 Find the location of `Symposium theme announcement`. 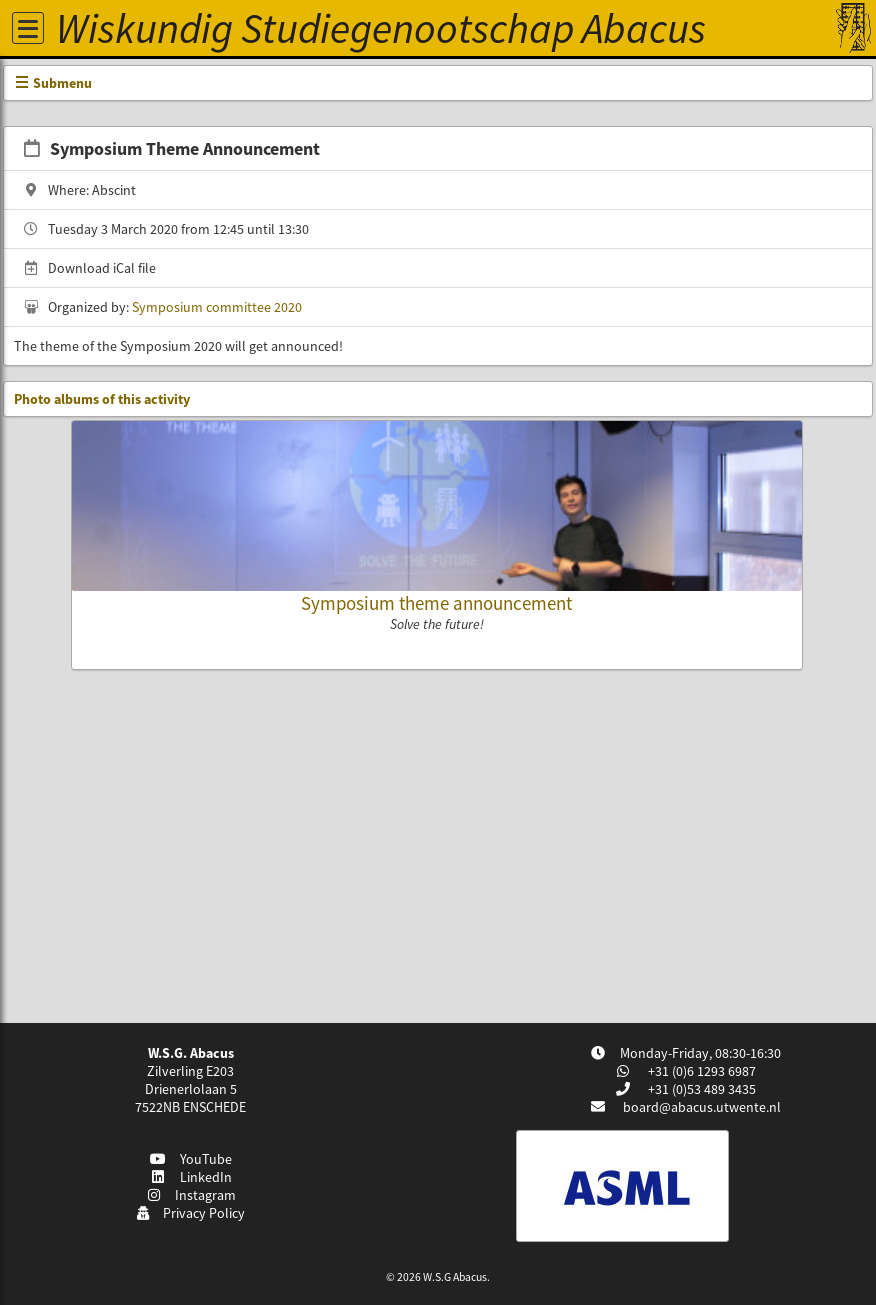

Symposium theme announcement is located at coordinates (436, 603).